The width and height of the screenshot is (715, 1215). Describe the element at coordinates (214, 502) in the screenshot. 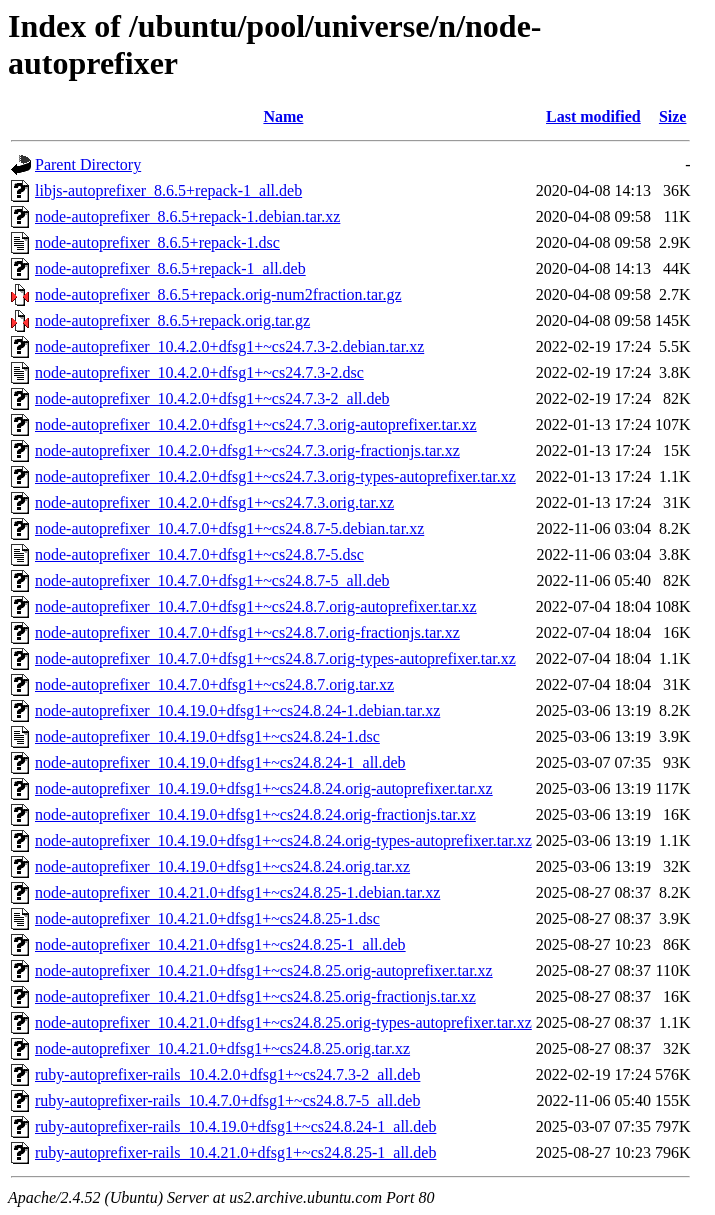

I see `node-autoprefixer_10.4.2.0+dfsg1+~cs24.7.3.orig.tar.xz` at that location.